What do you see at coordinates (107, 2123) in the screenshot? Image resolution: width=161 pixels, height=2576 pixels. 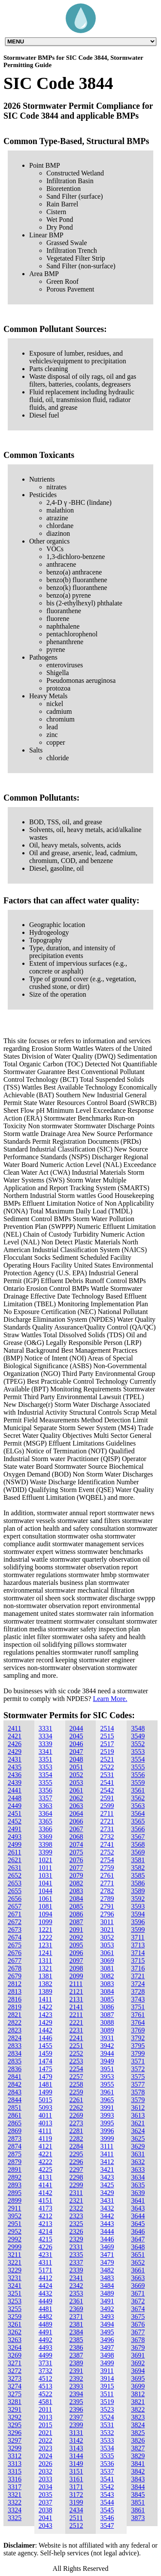 I see `3995` at bounding box center [107, 2123].